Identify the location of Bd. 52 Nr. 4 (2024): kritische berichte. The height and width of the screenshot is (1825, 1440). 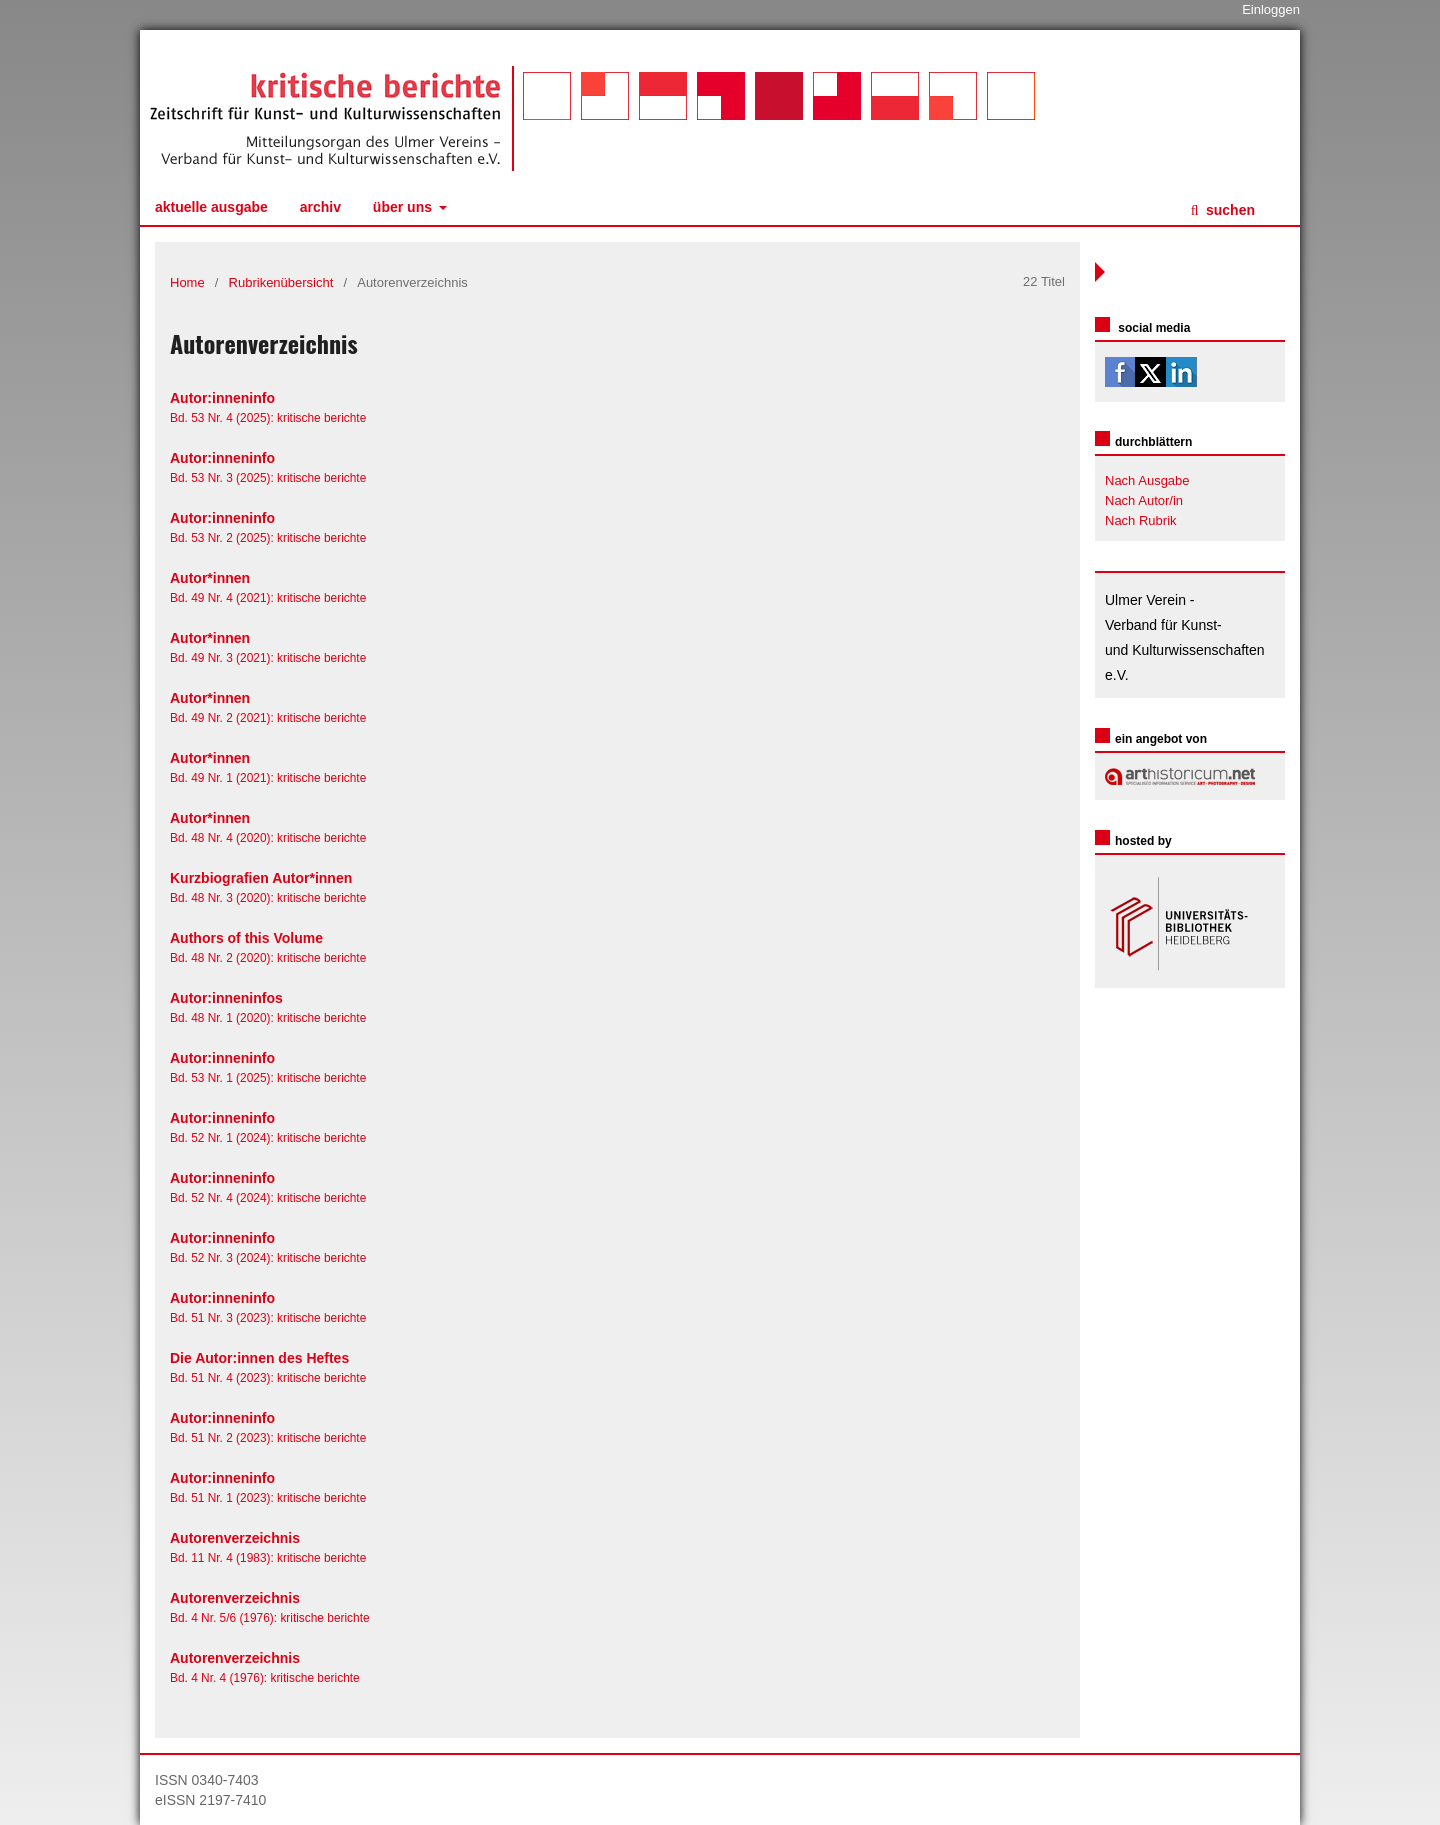
(268, 1198).